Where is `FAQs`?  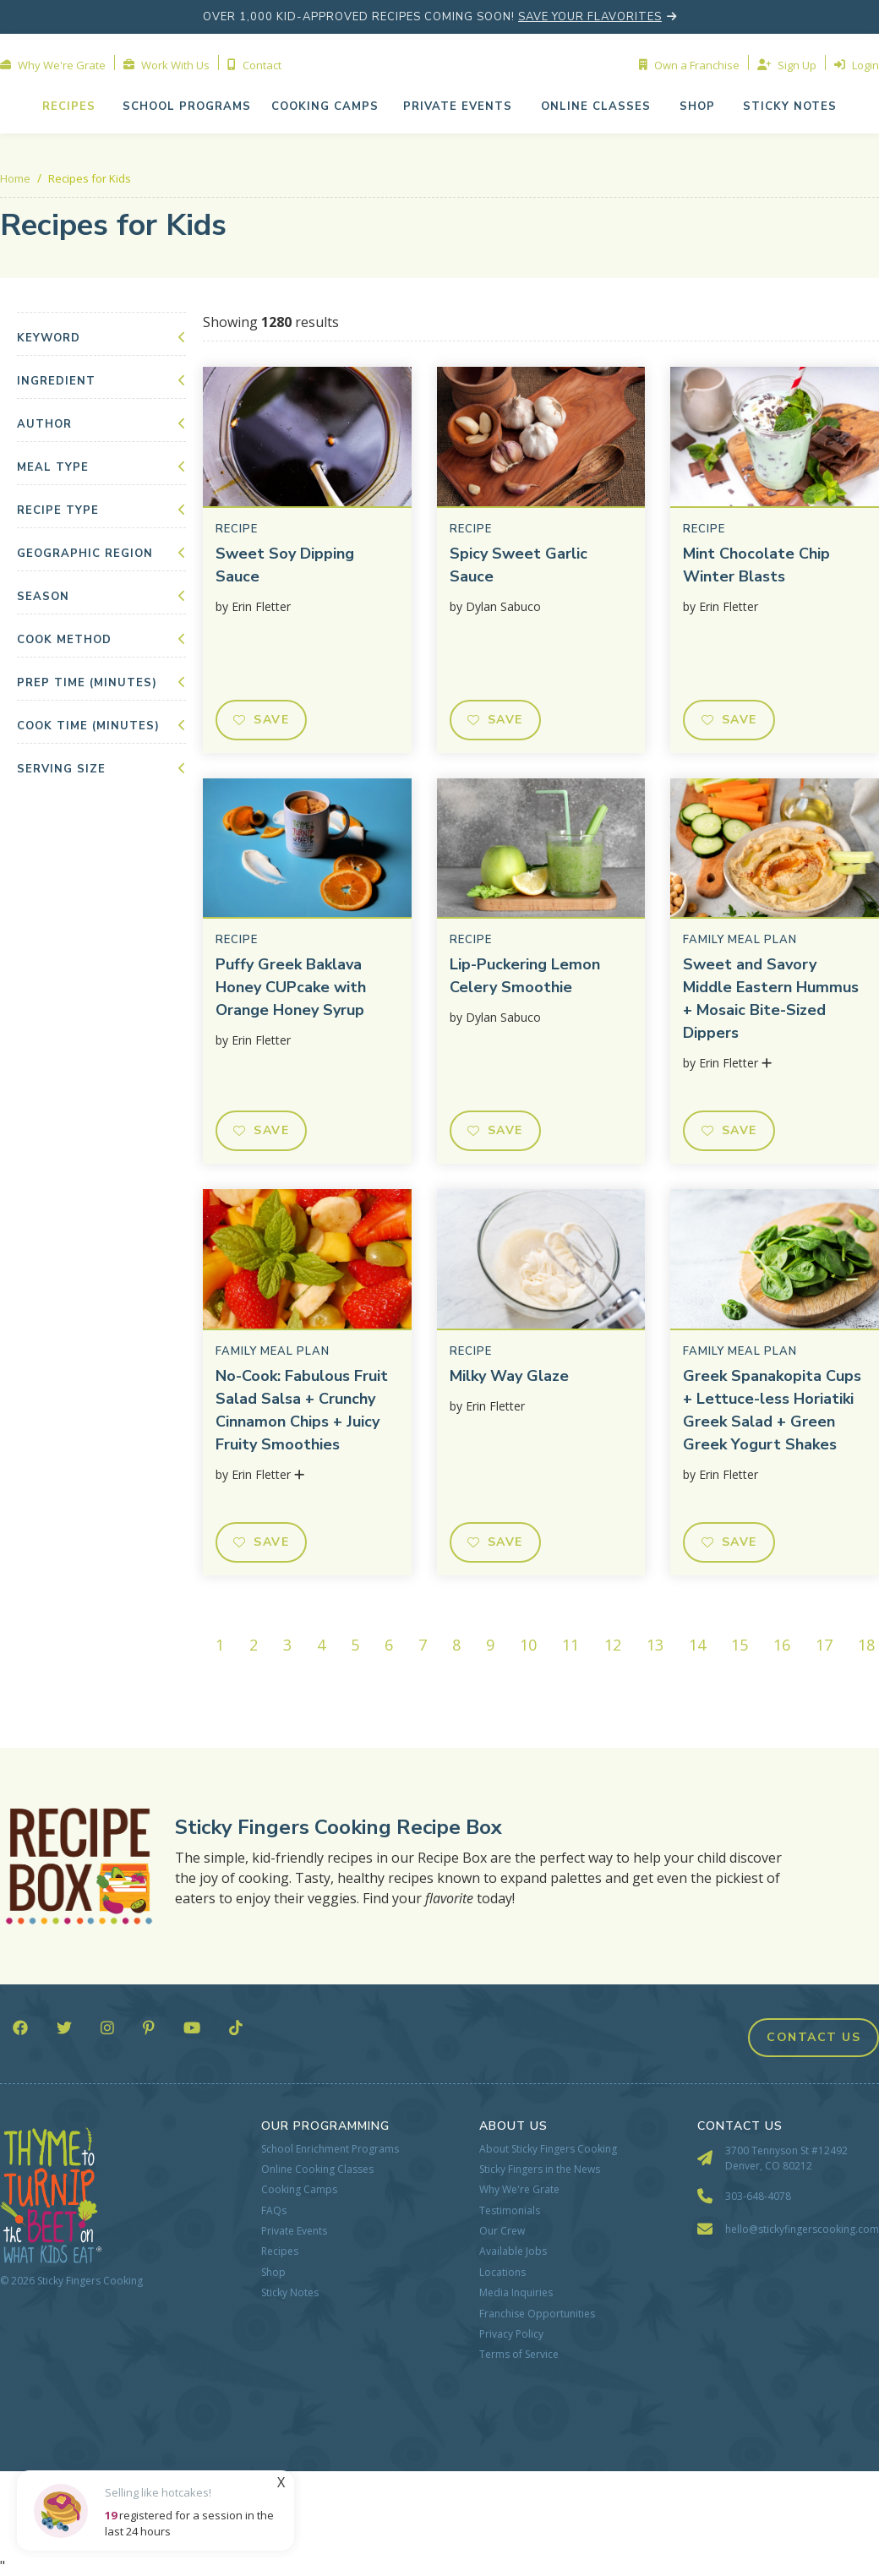
FAQs is located at coordinates (274, 2211).